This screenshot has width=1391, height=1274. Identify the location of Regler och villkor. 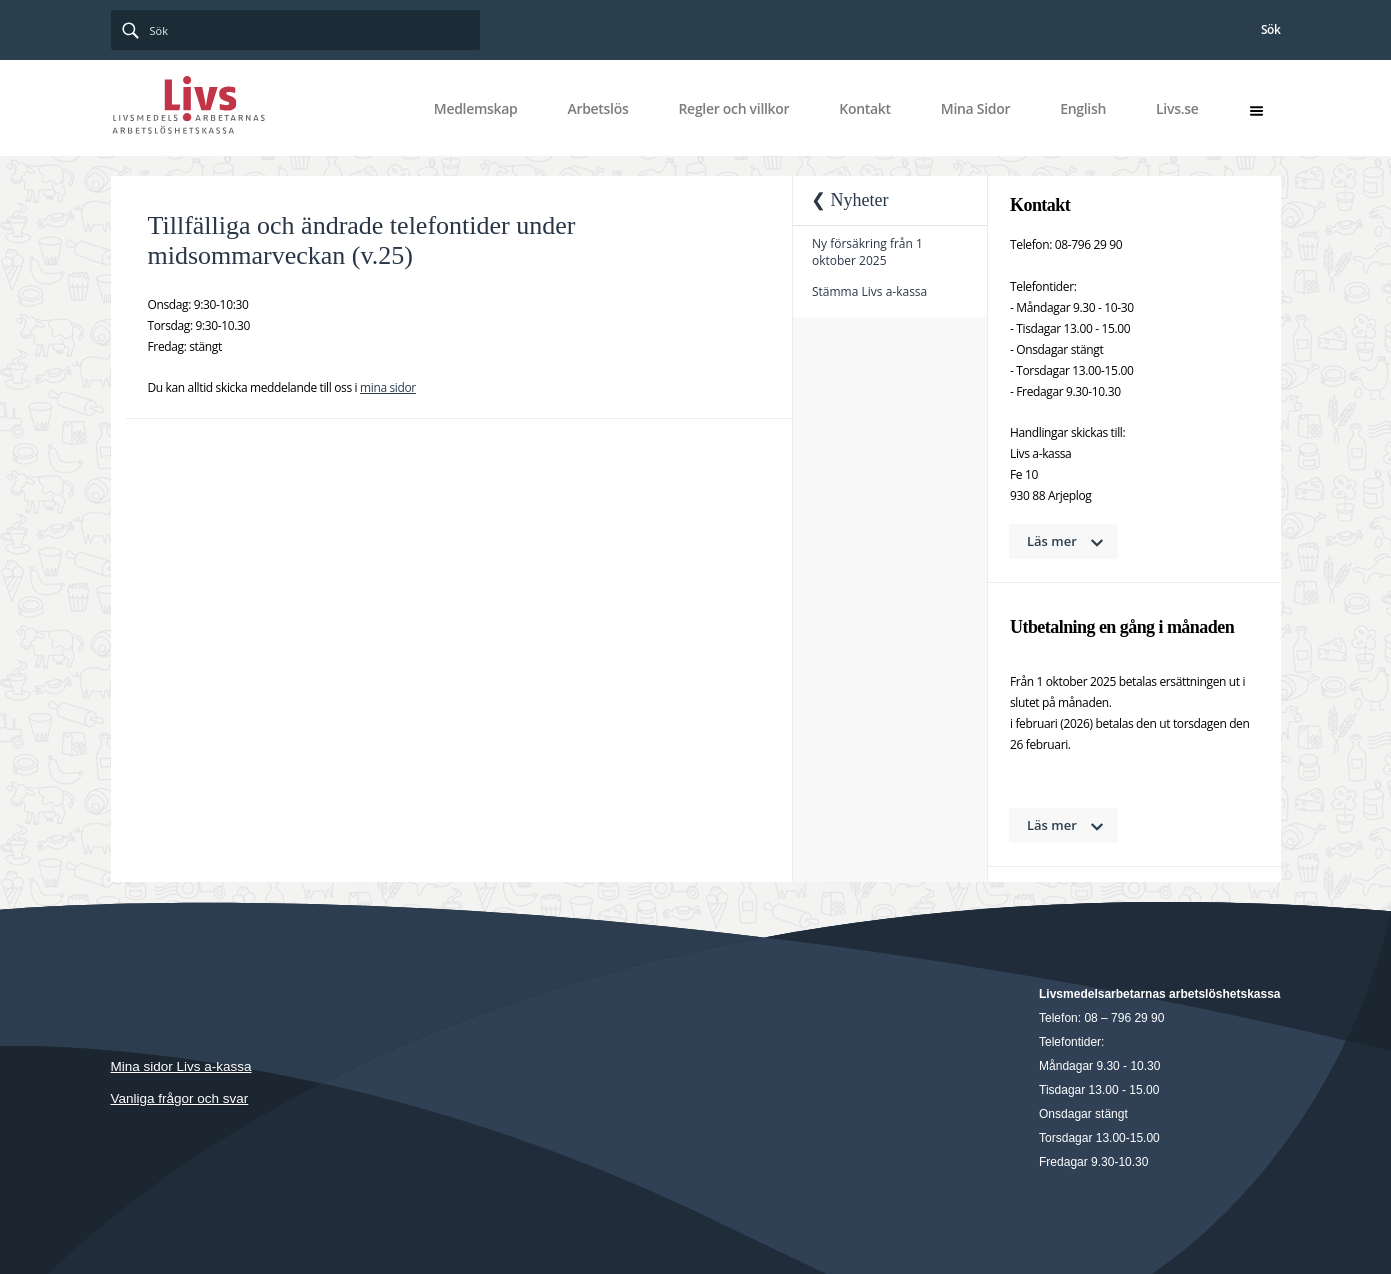
(733, 108).